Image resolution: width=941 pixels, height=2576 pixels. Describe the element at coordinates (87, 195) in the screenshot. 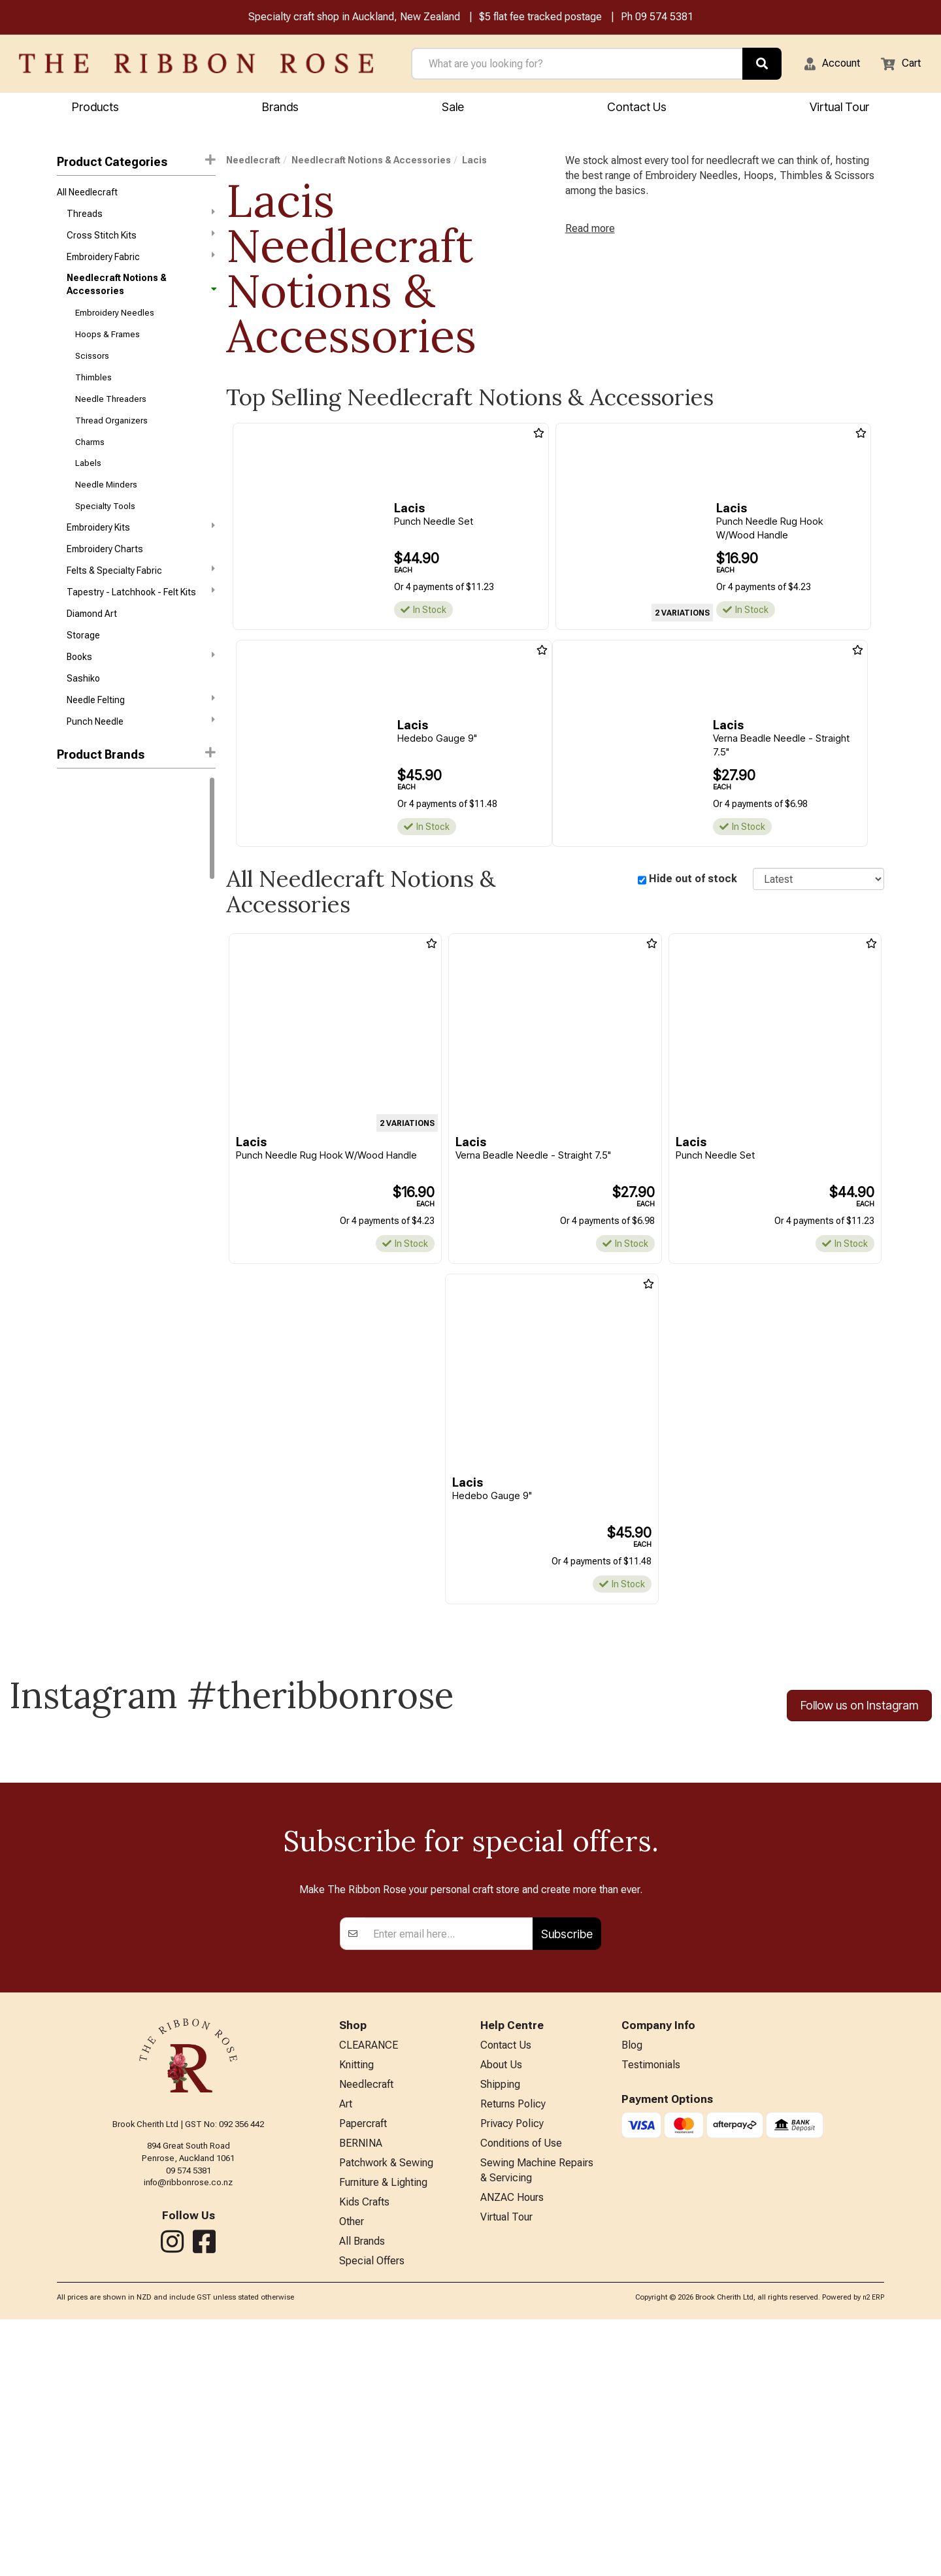

I see `All Needlecraft` at that location.